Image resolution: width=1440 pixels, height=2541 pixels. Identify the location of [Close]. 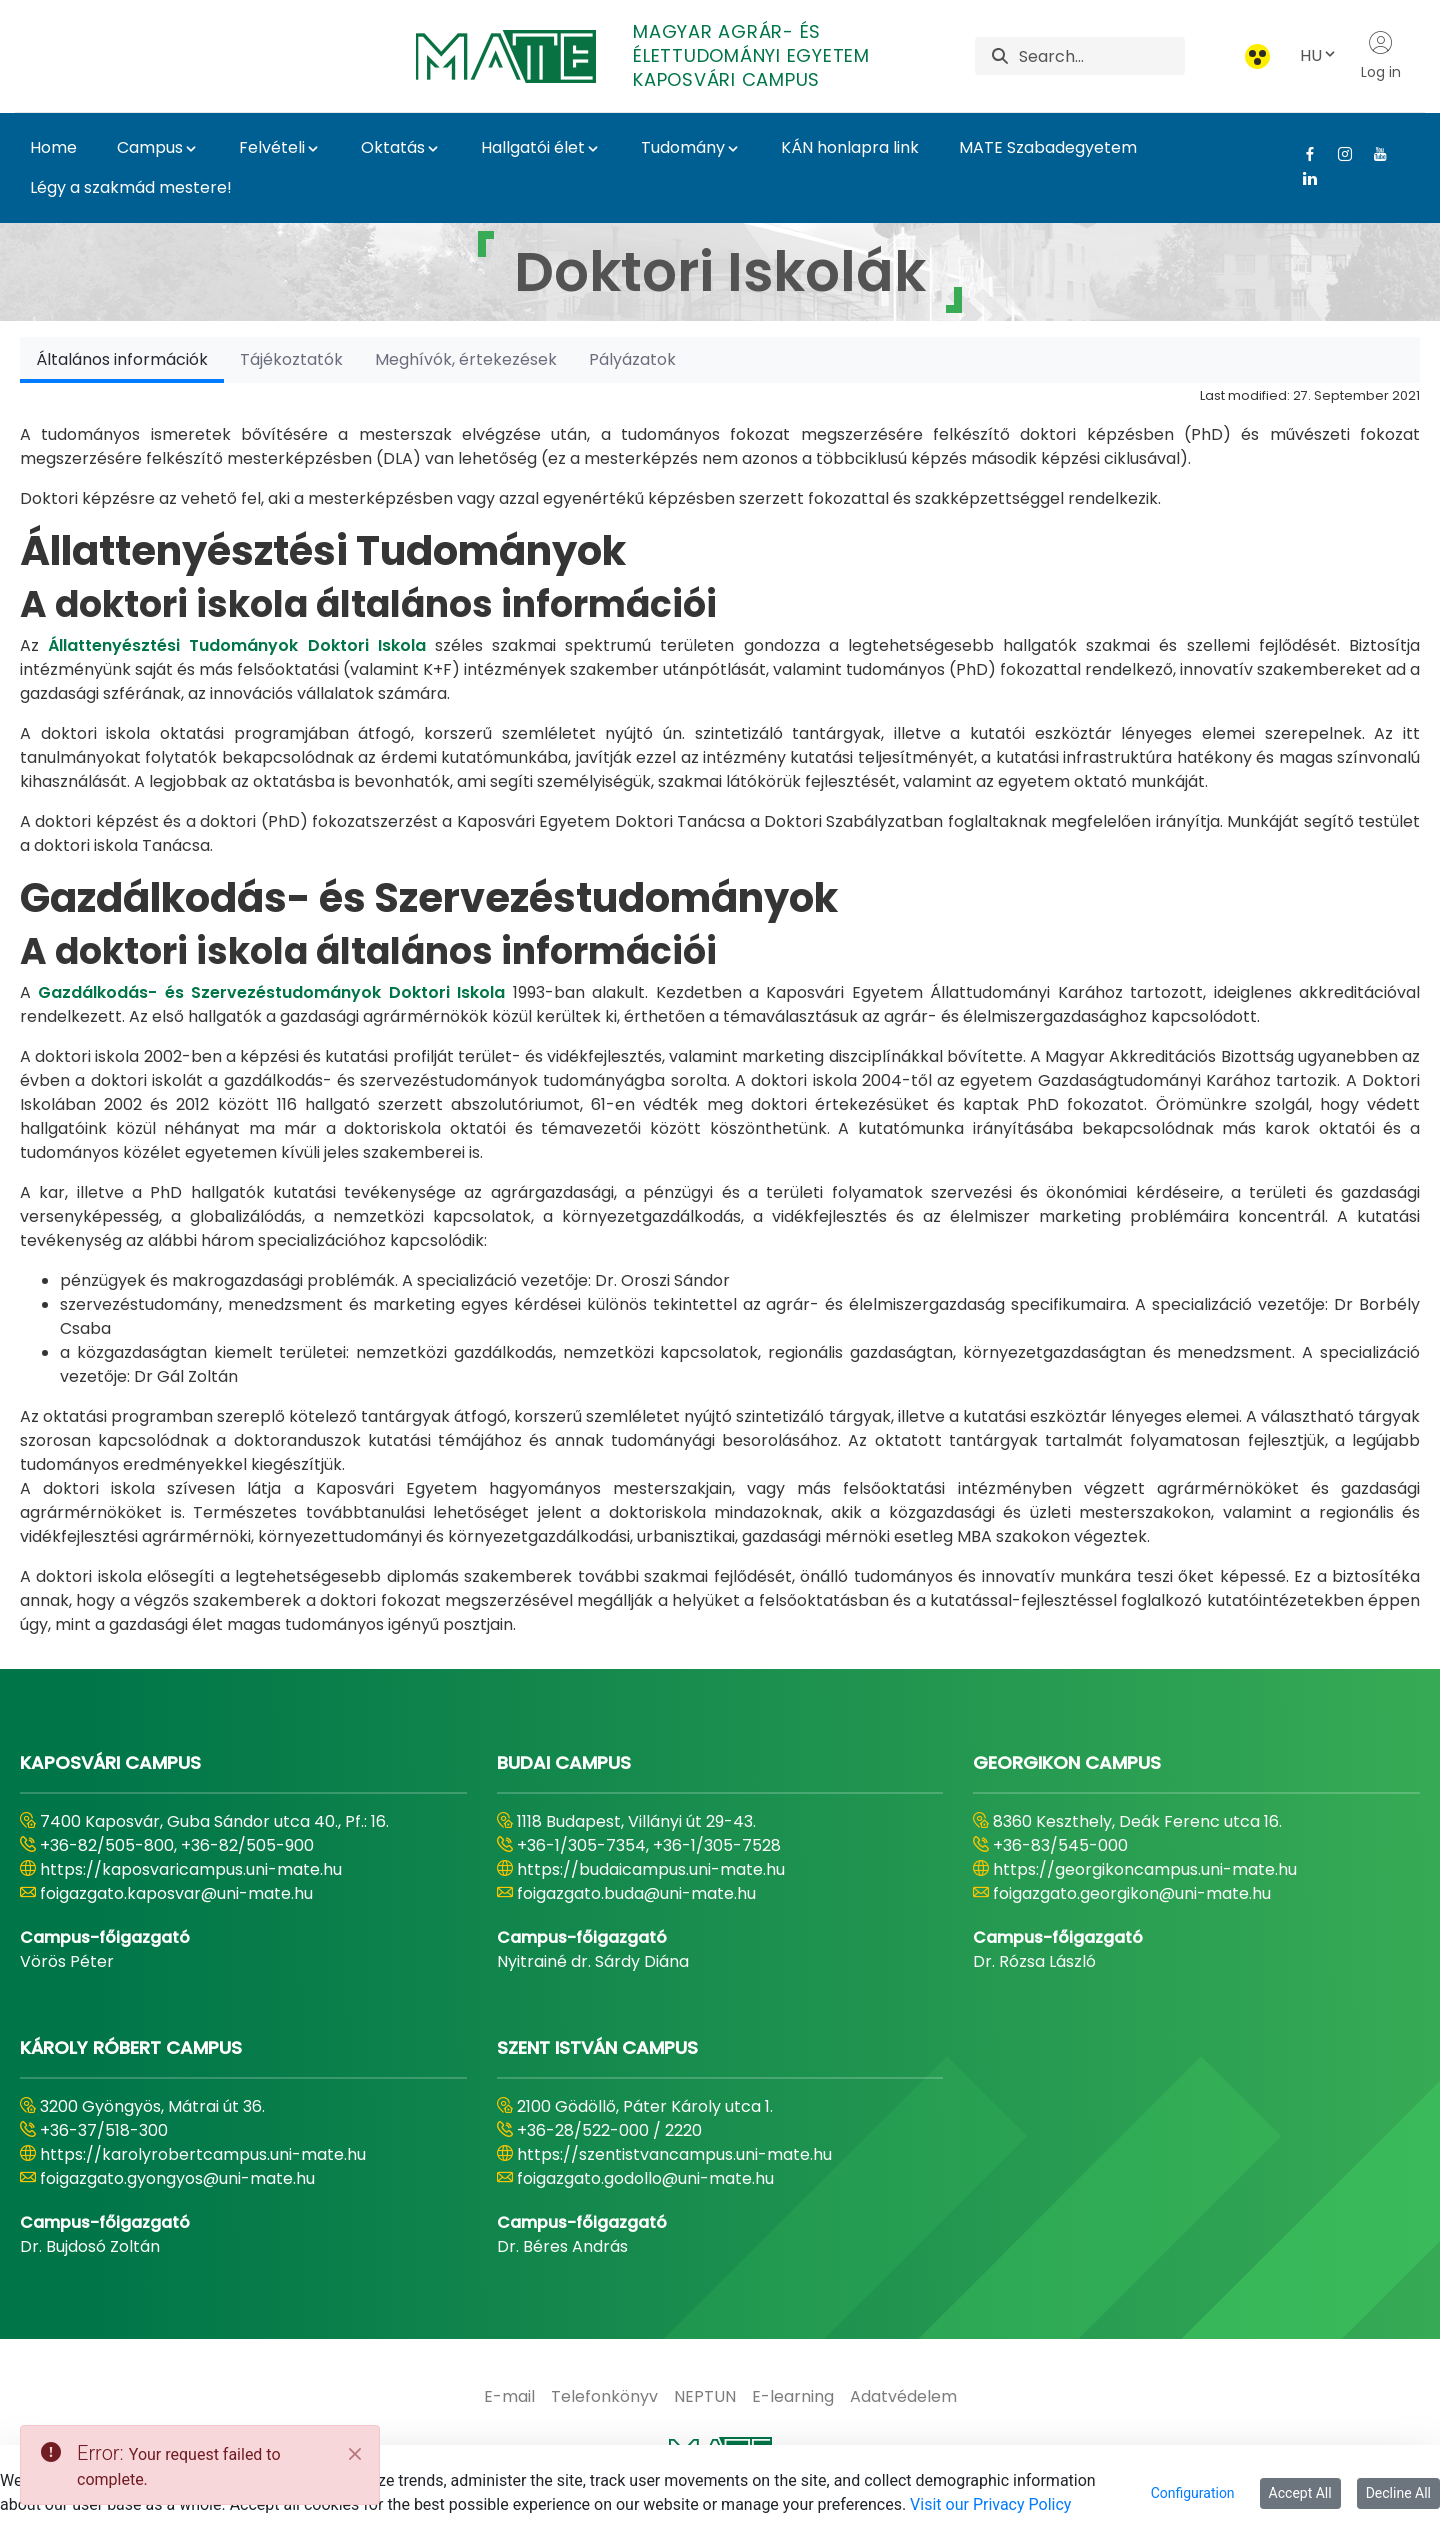
(355, 2454).